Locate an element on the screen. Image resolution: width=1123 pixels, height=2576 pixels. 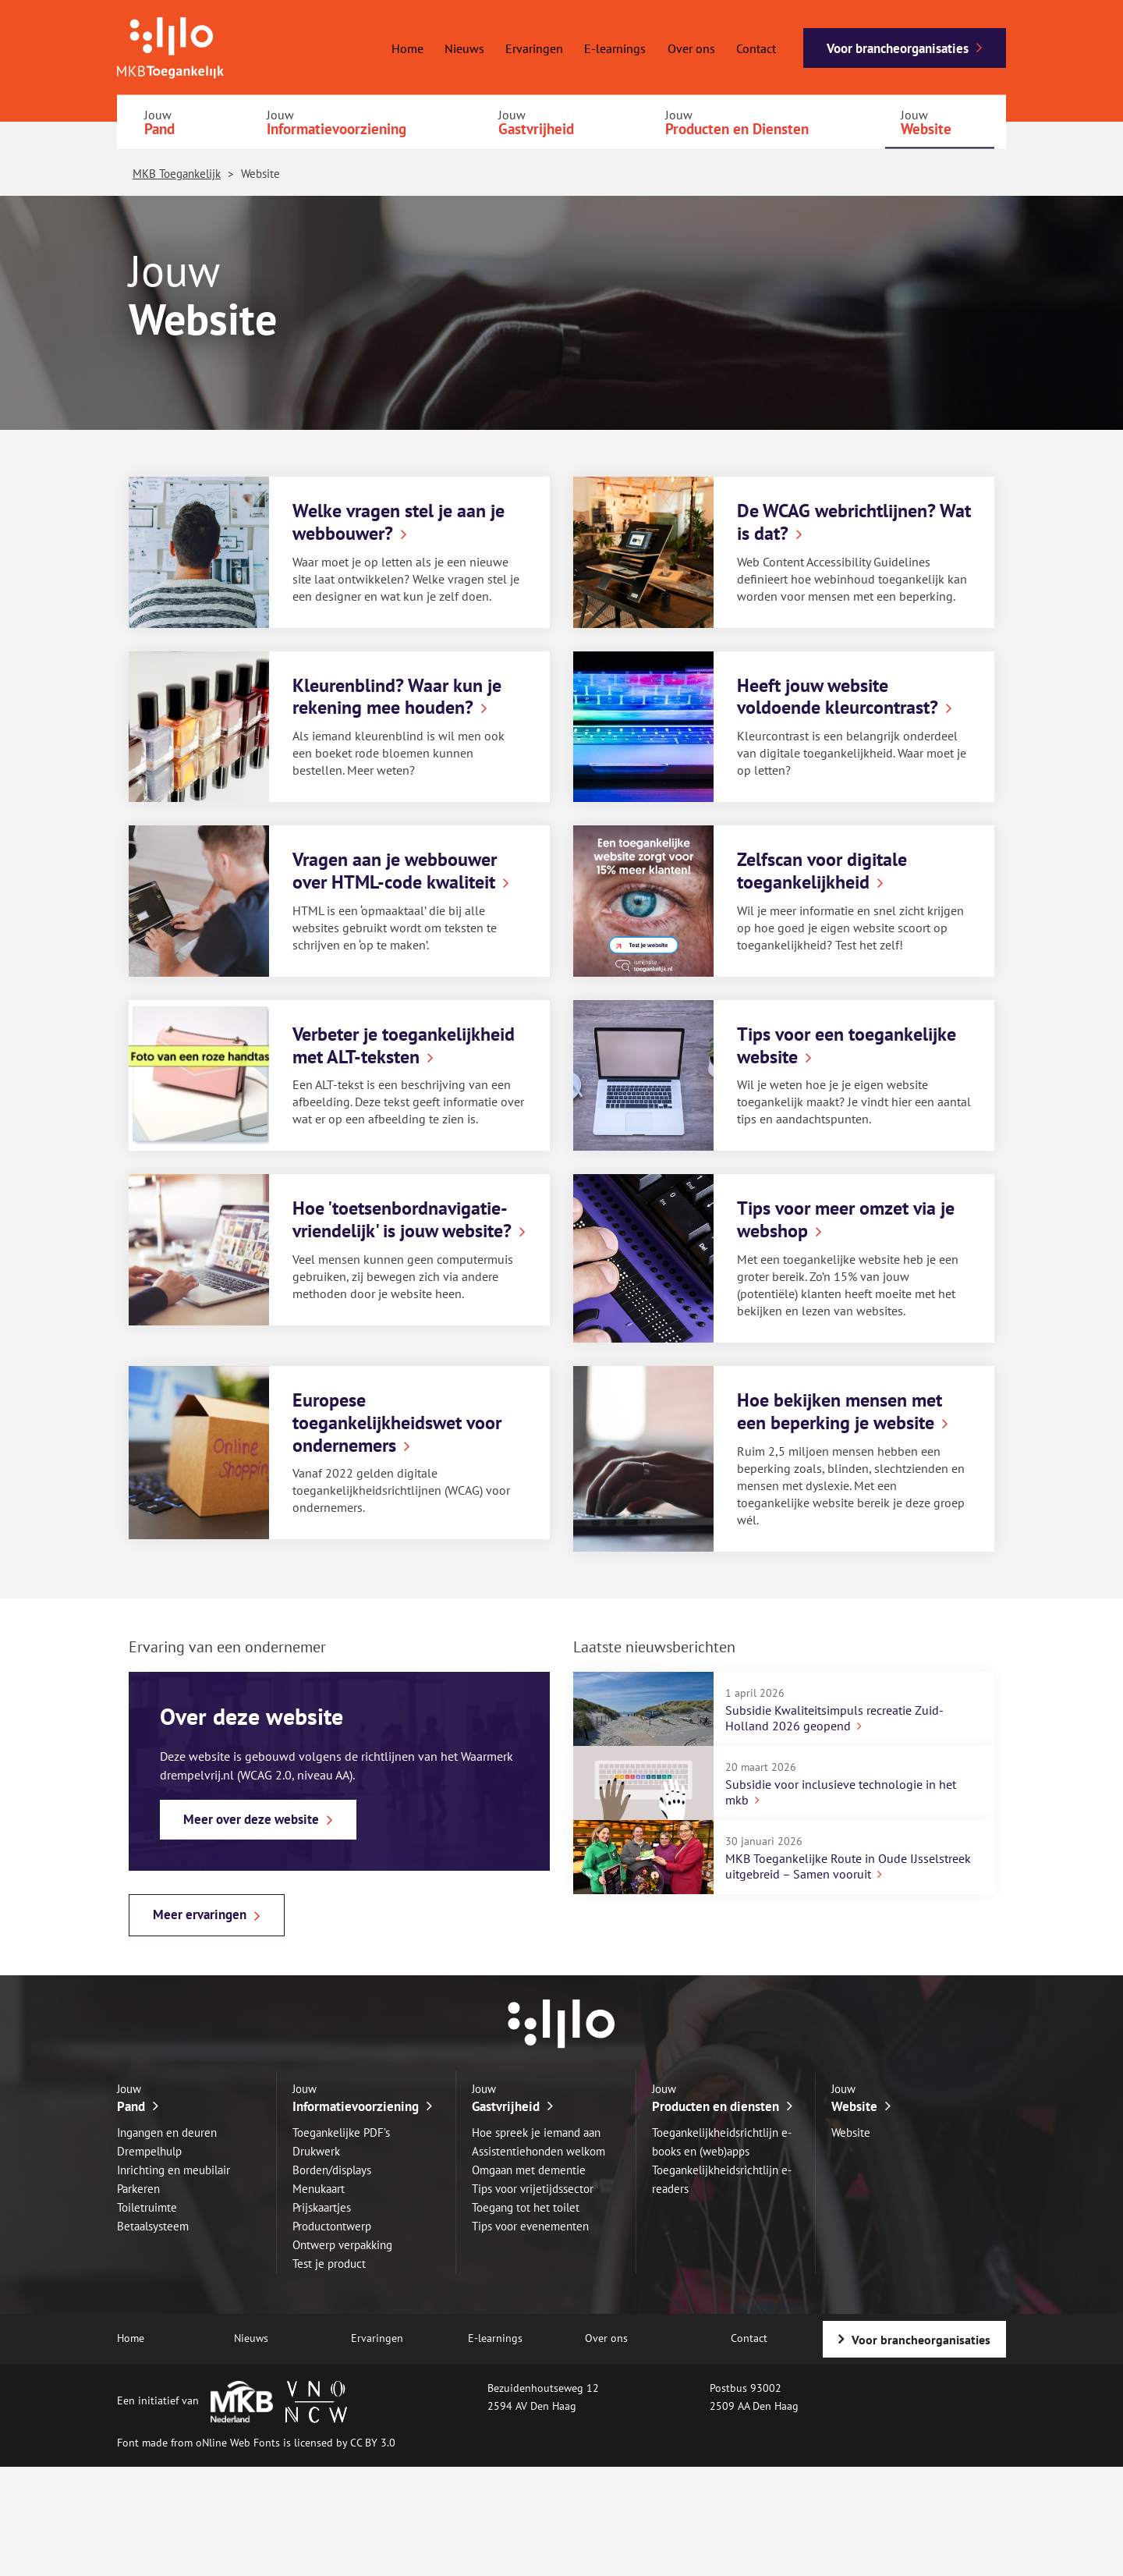
Contact is located at coordinates (756, 48).